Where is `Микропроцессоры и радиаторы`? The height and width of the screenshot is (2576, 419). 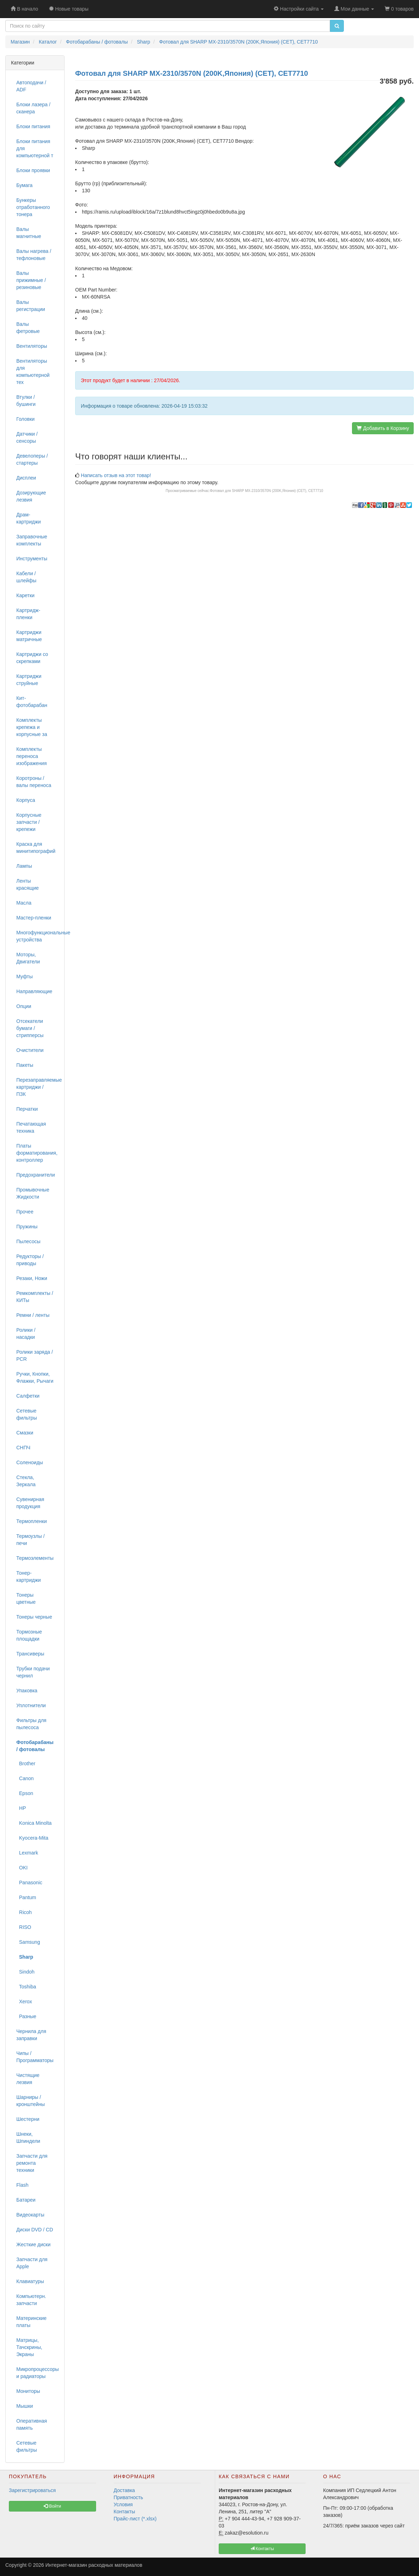
Микропроцессоры и радиаторы is located at coordinates (37, 2372).